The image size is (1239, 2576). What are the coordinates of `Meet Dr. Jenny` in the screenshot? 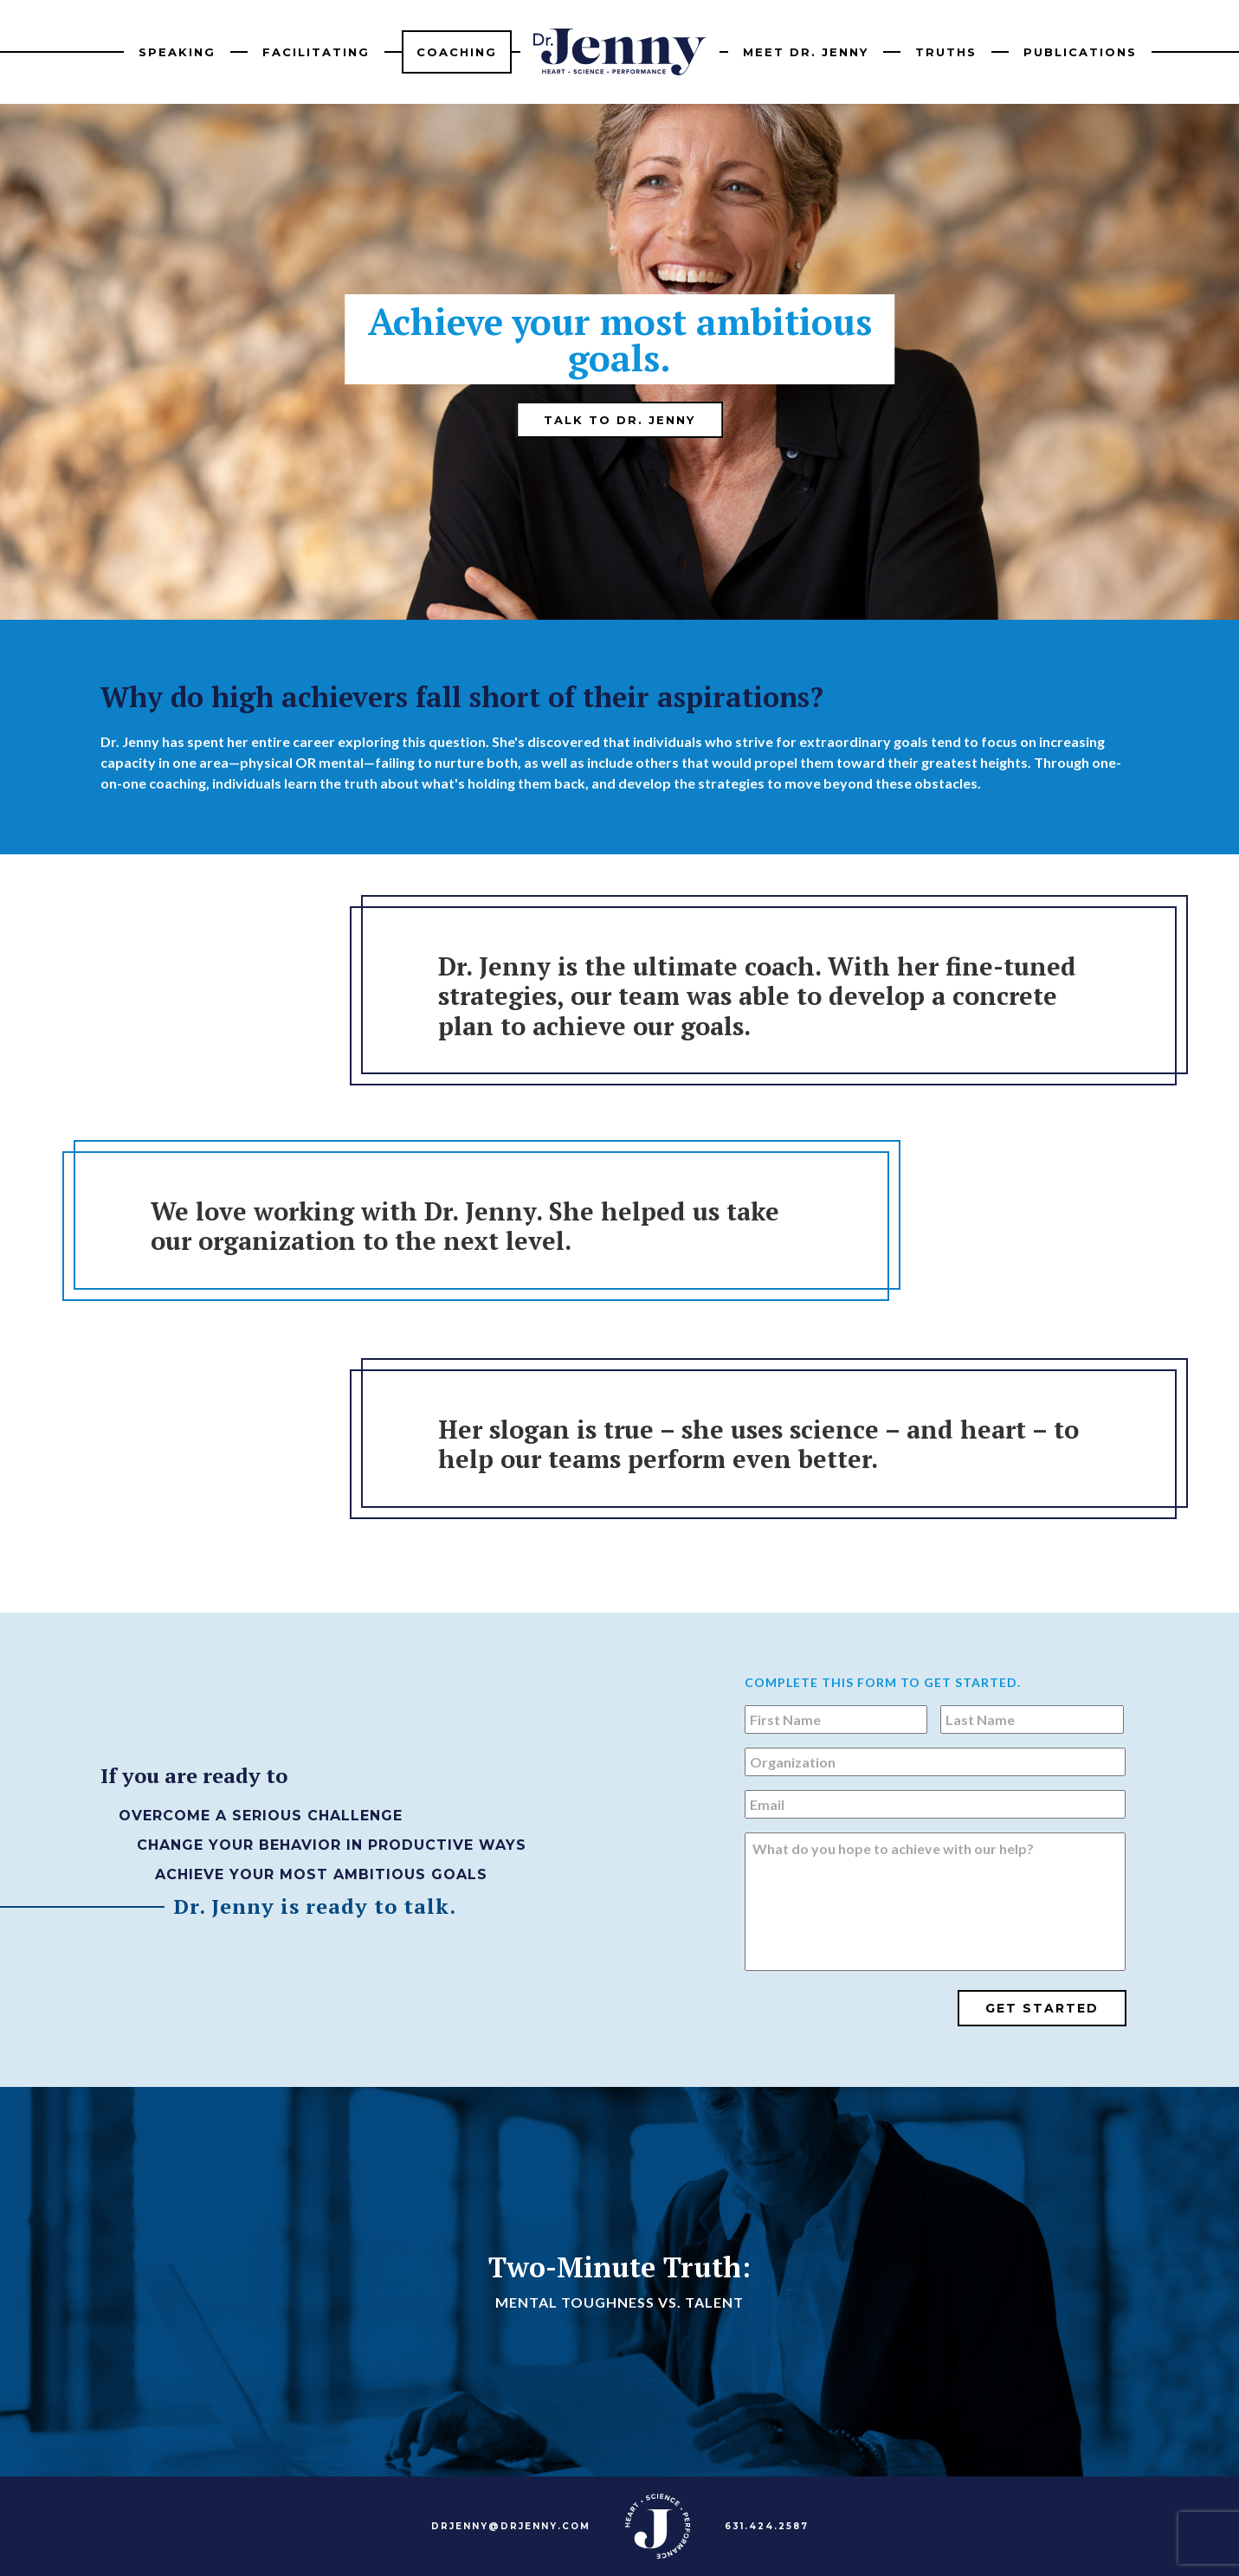 It's located at (805, 52).